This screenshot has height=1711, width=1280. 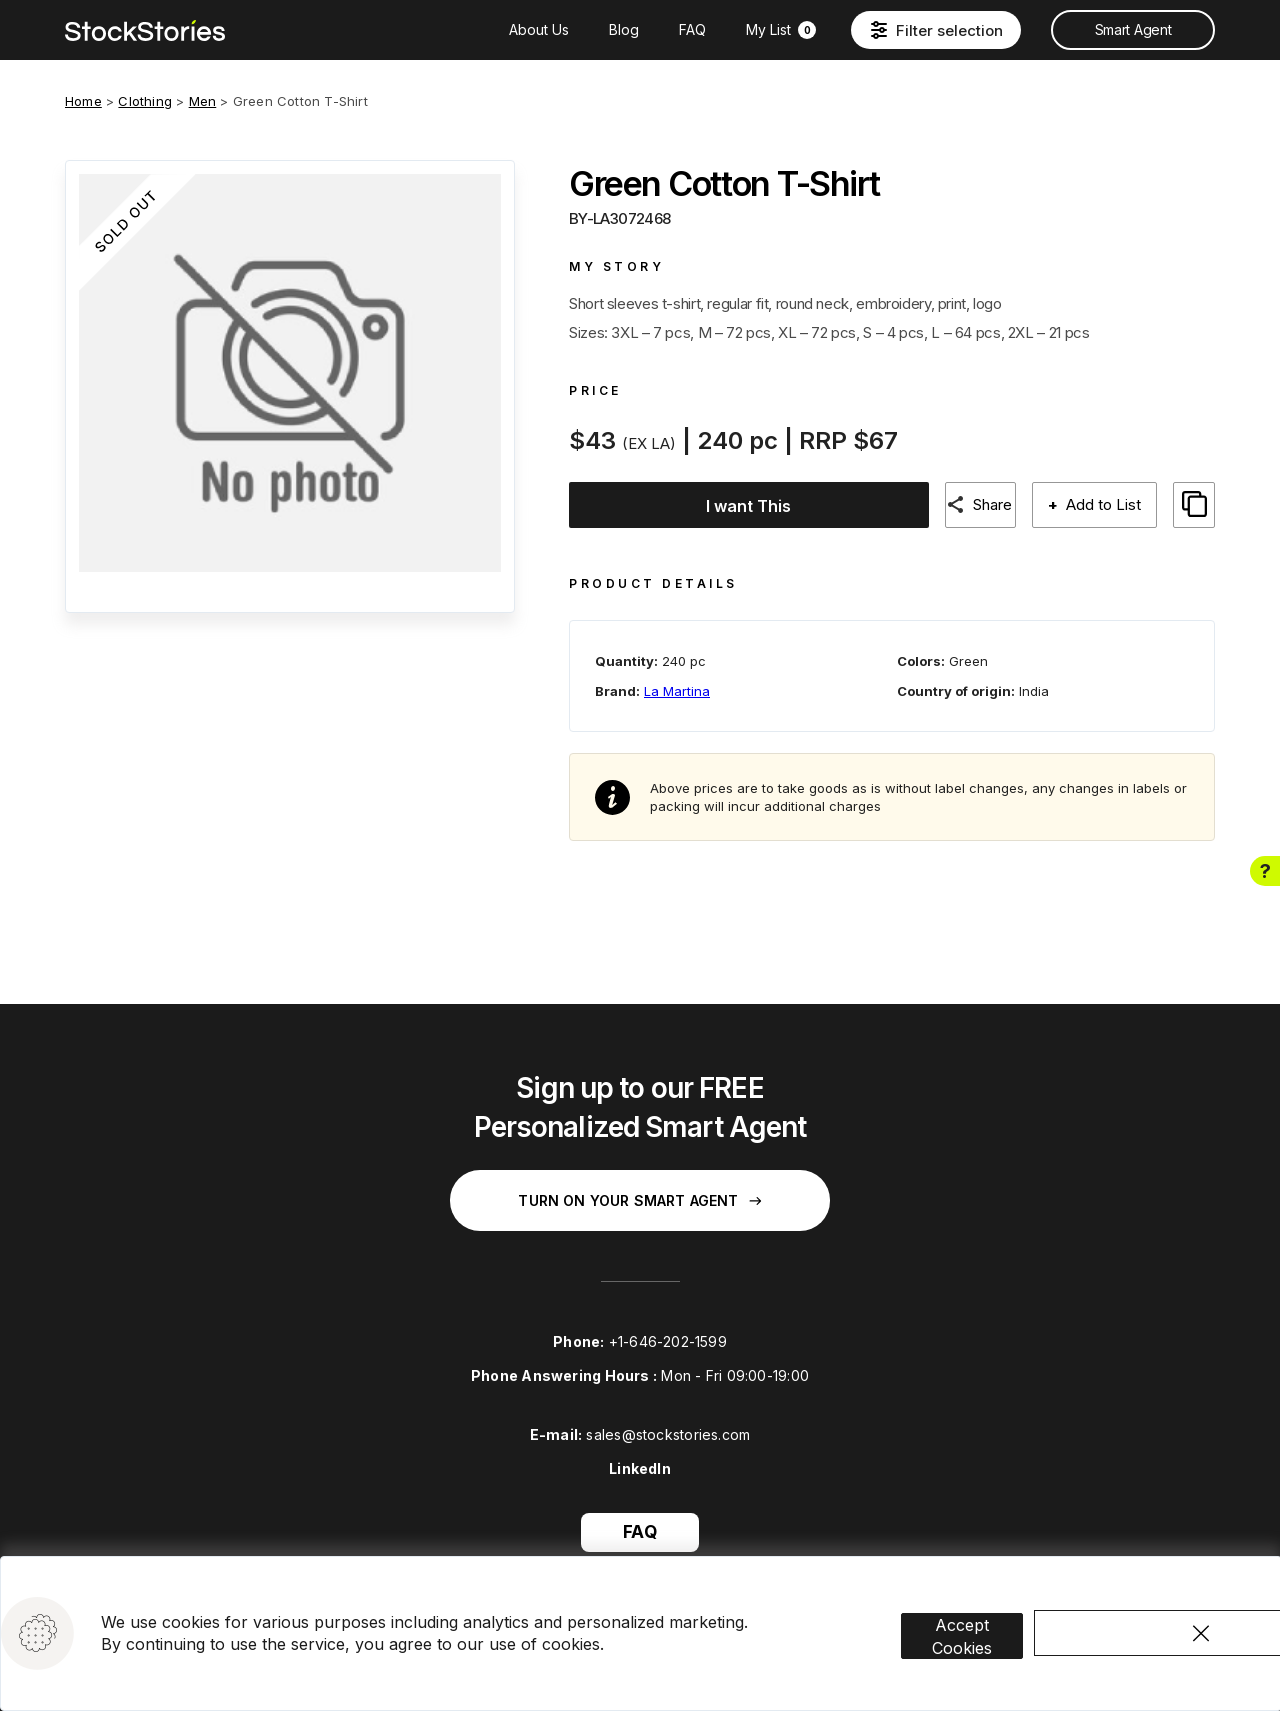 What do you see at coordinates (677, 680) in the screenshot?
I see `La Martina` at bounding box center [677, 680].